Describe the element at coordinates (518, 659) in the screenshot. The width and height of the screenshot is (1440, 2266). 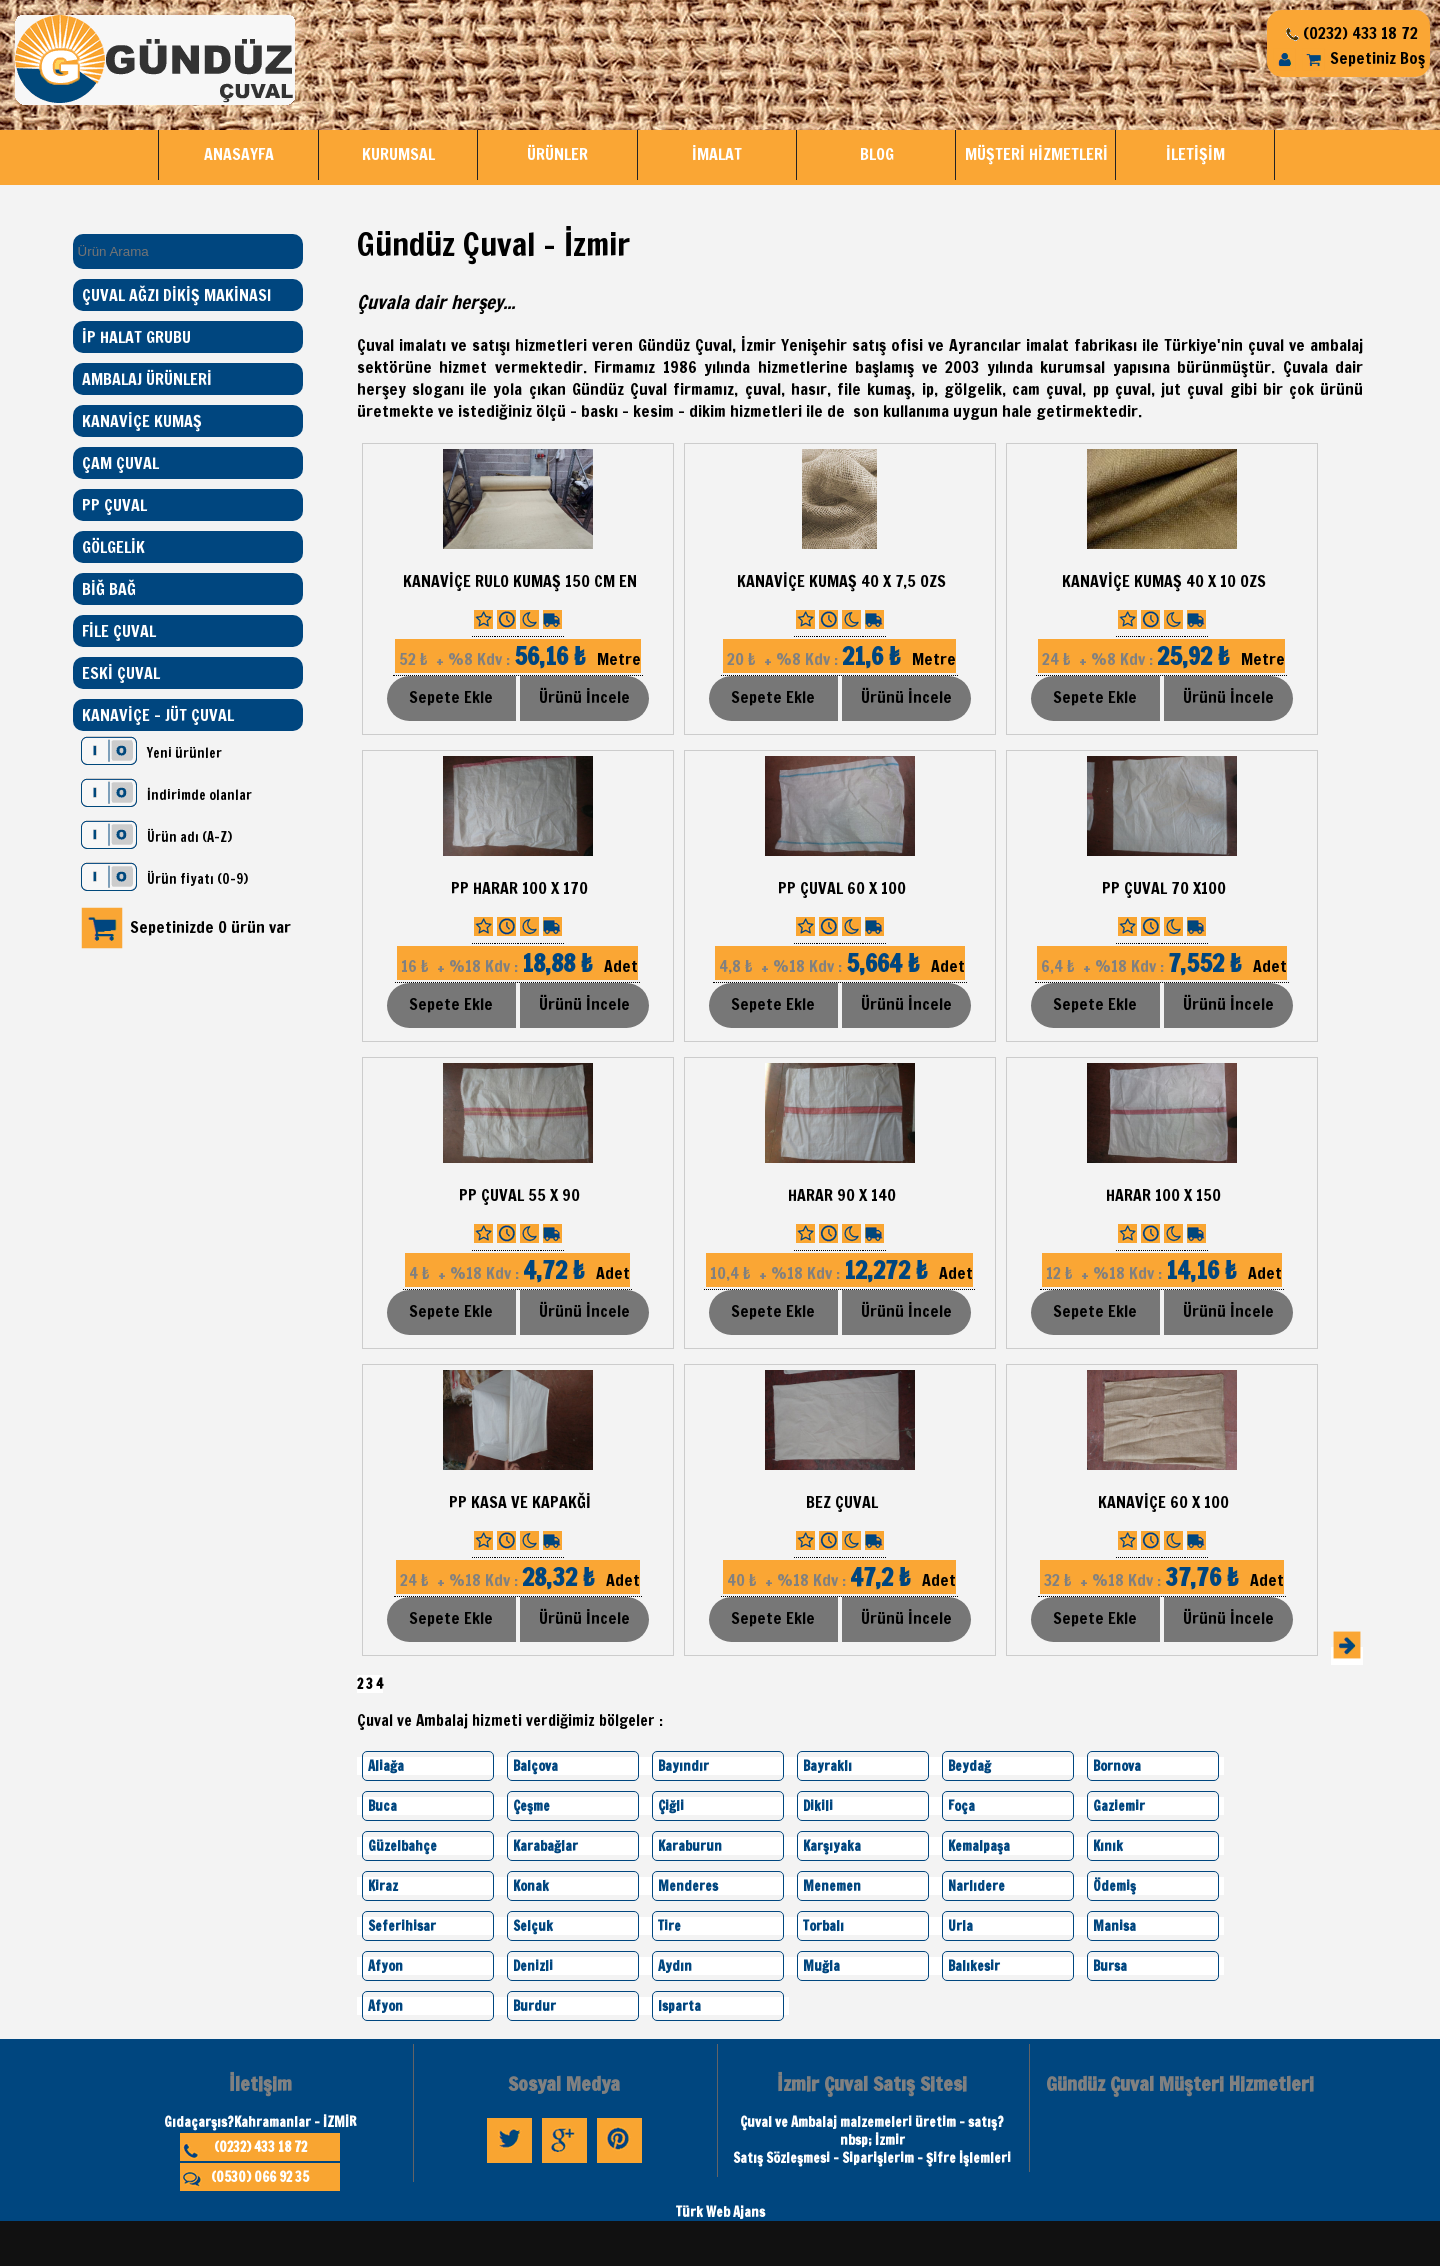
I see `Metre` at that location.